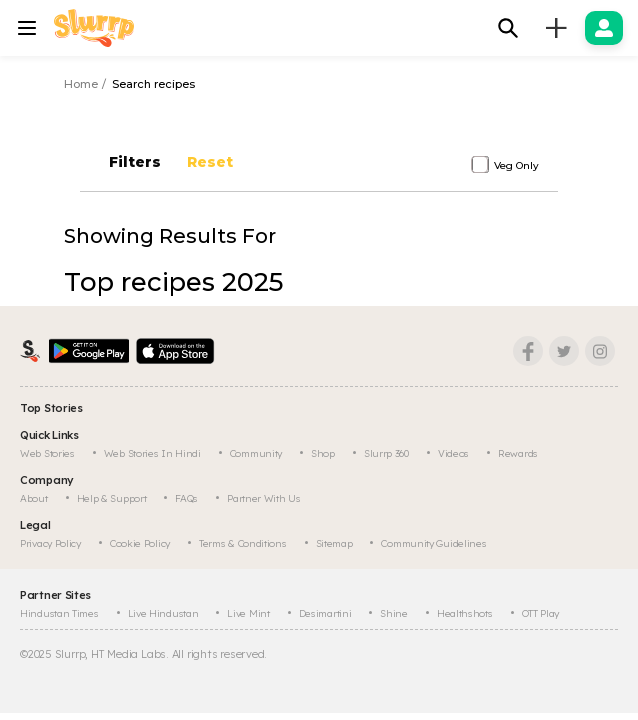  I want to click on Rewards, so click(518, 453).